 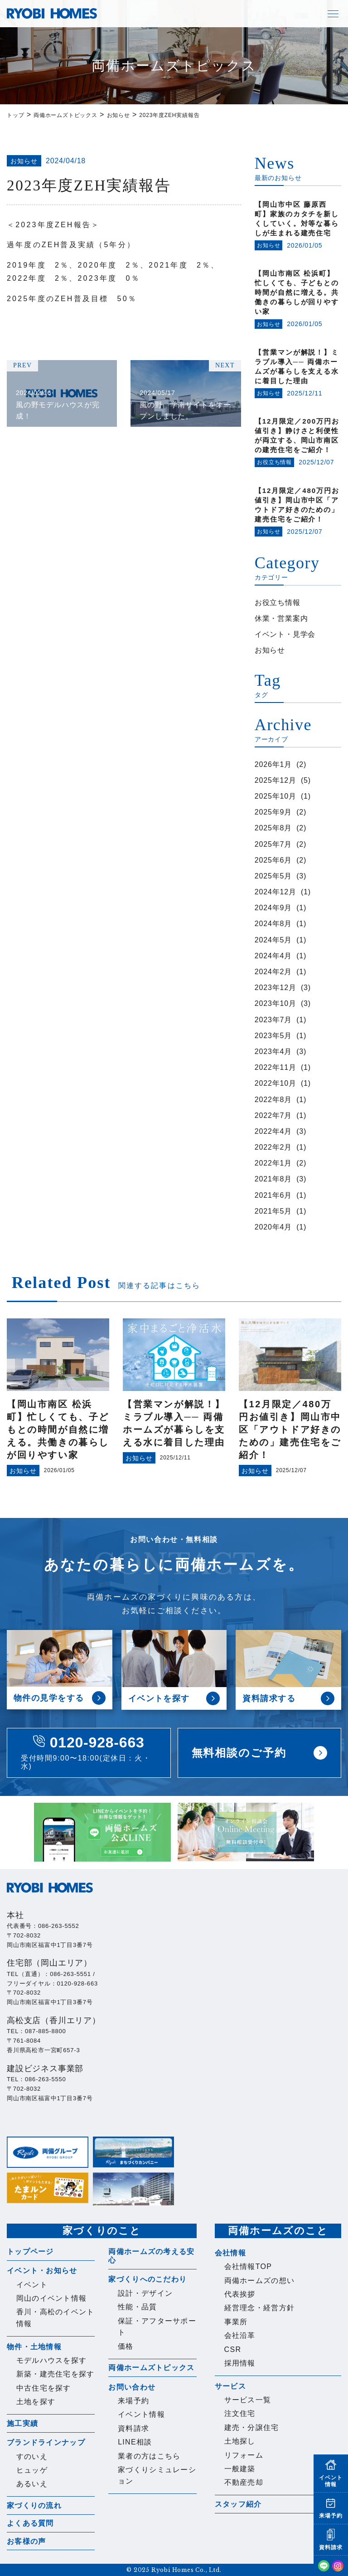 I want to click on 建売・分譲住宅, so click(x=251, y=2427).